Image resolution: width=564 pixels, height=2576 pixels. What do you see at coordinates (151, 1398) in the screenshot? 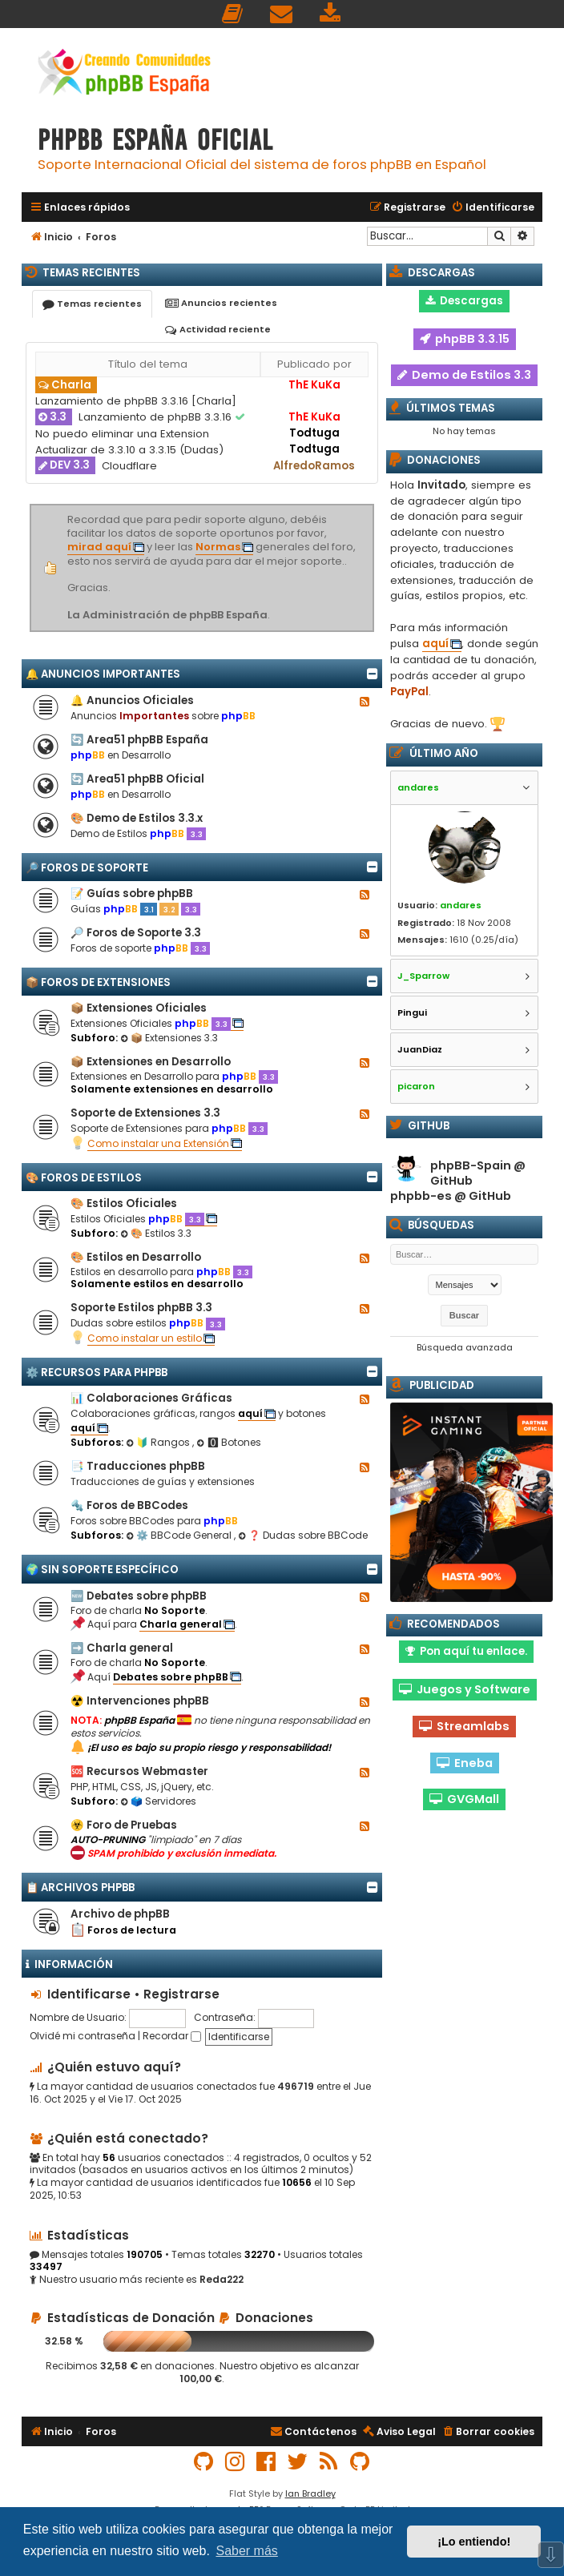
I see `📊 Colaboraciones Gráficas` at bounding box center [151, 1398].